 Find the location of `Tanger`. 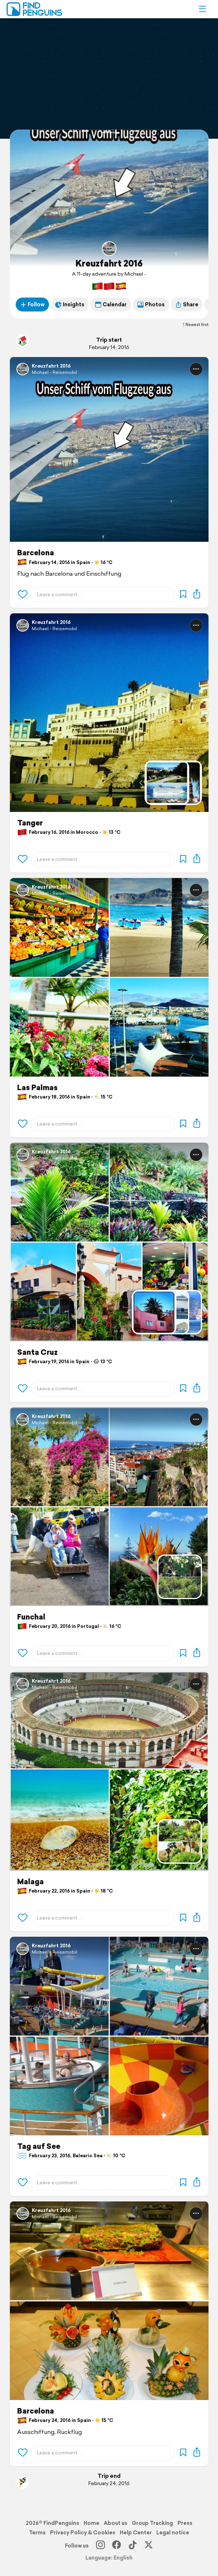

Tanger is located at coordinates (30, 823).